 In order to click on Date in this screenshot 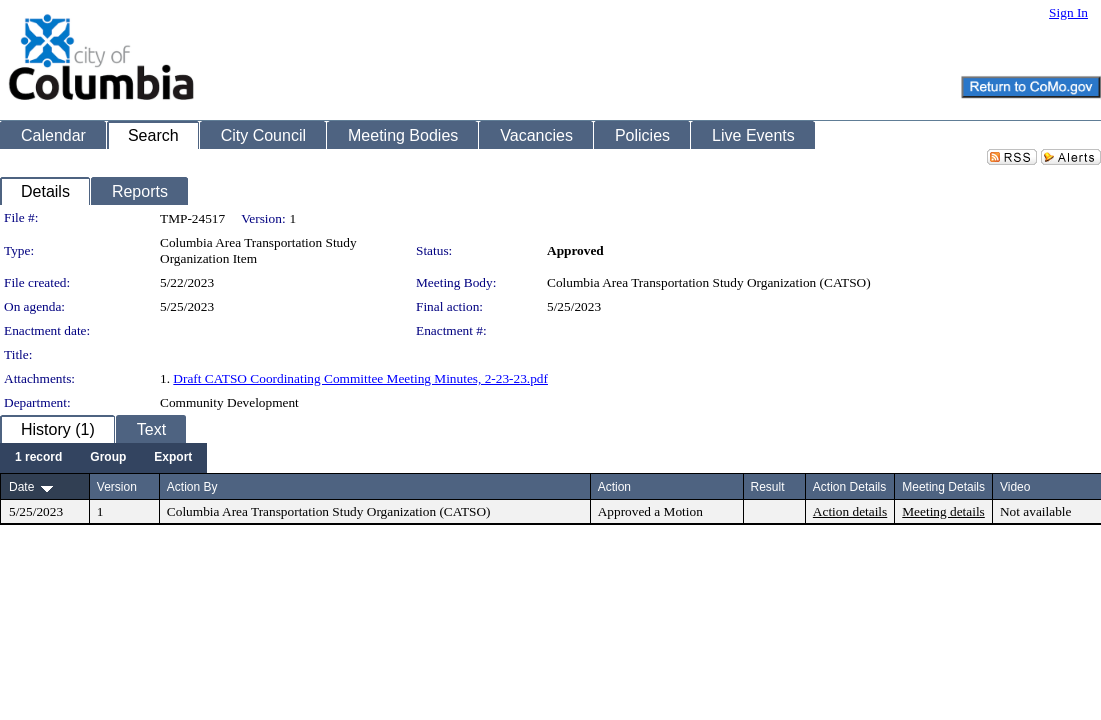, I will do `click(21, 487)`.